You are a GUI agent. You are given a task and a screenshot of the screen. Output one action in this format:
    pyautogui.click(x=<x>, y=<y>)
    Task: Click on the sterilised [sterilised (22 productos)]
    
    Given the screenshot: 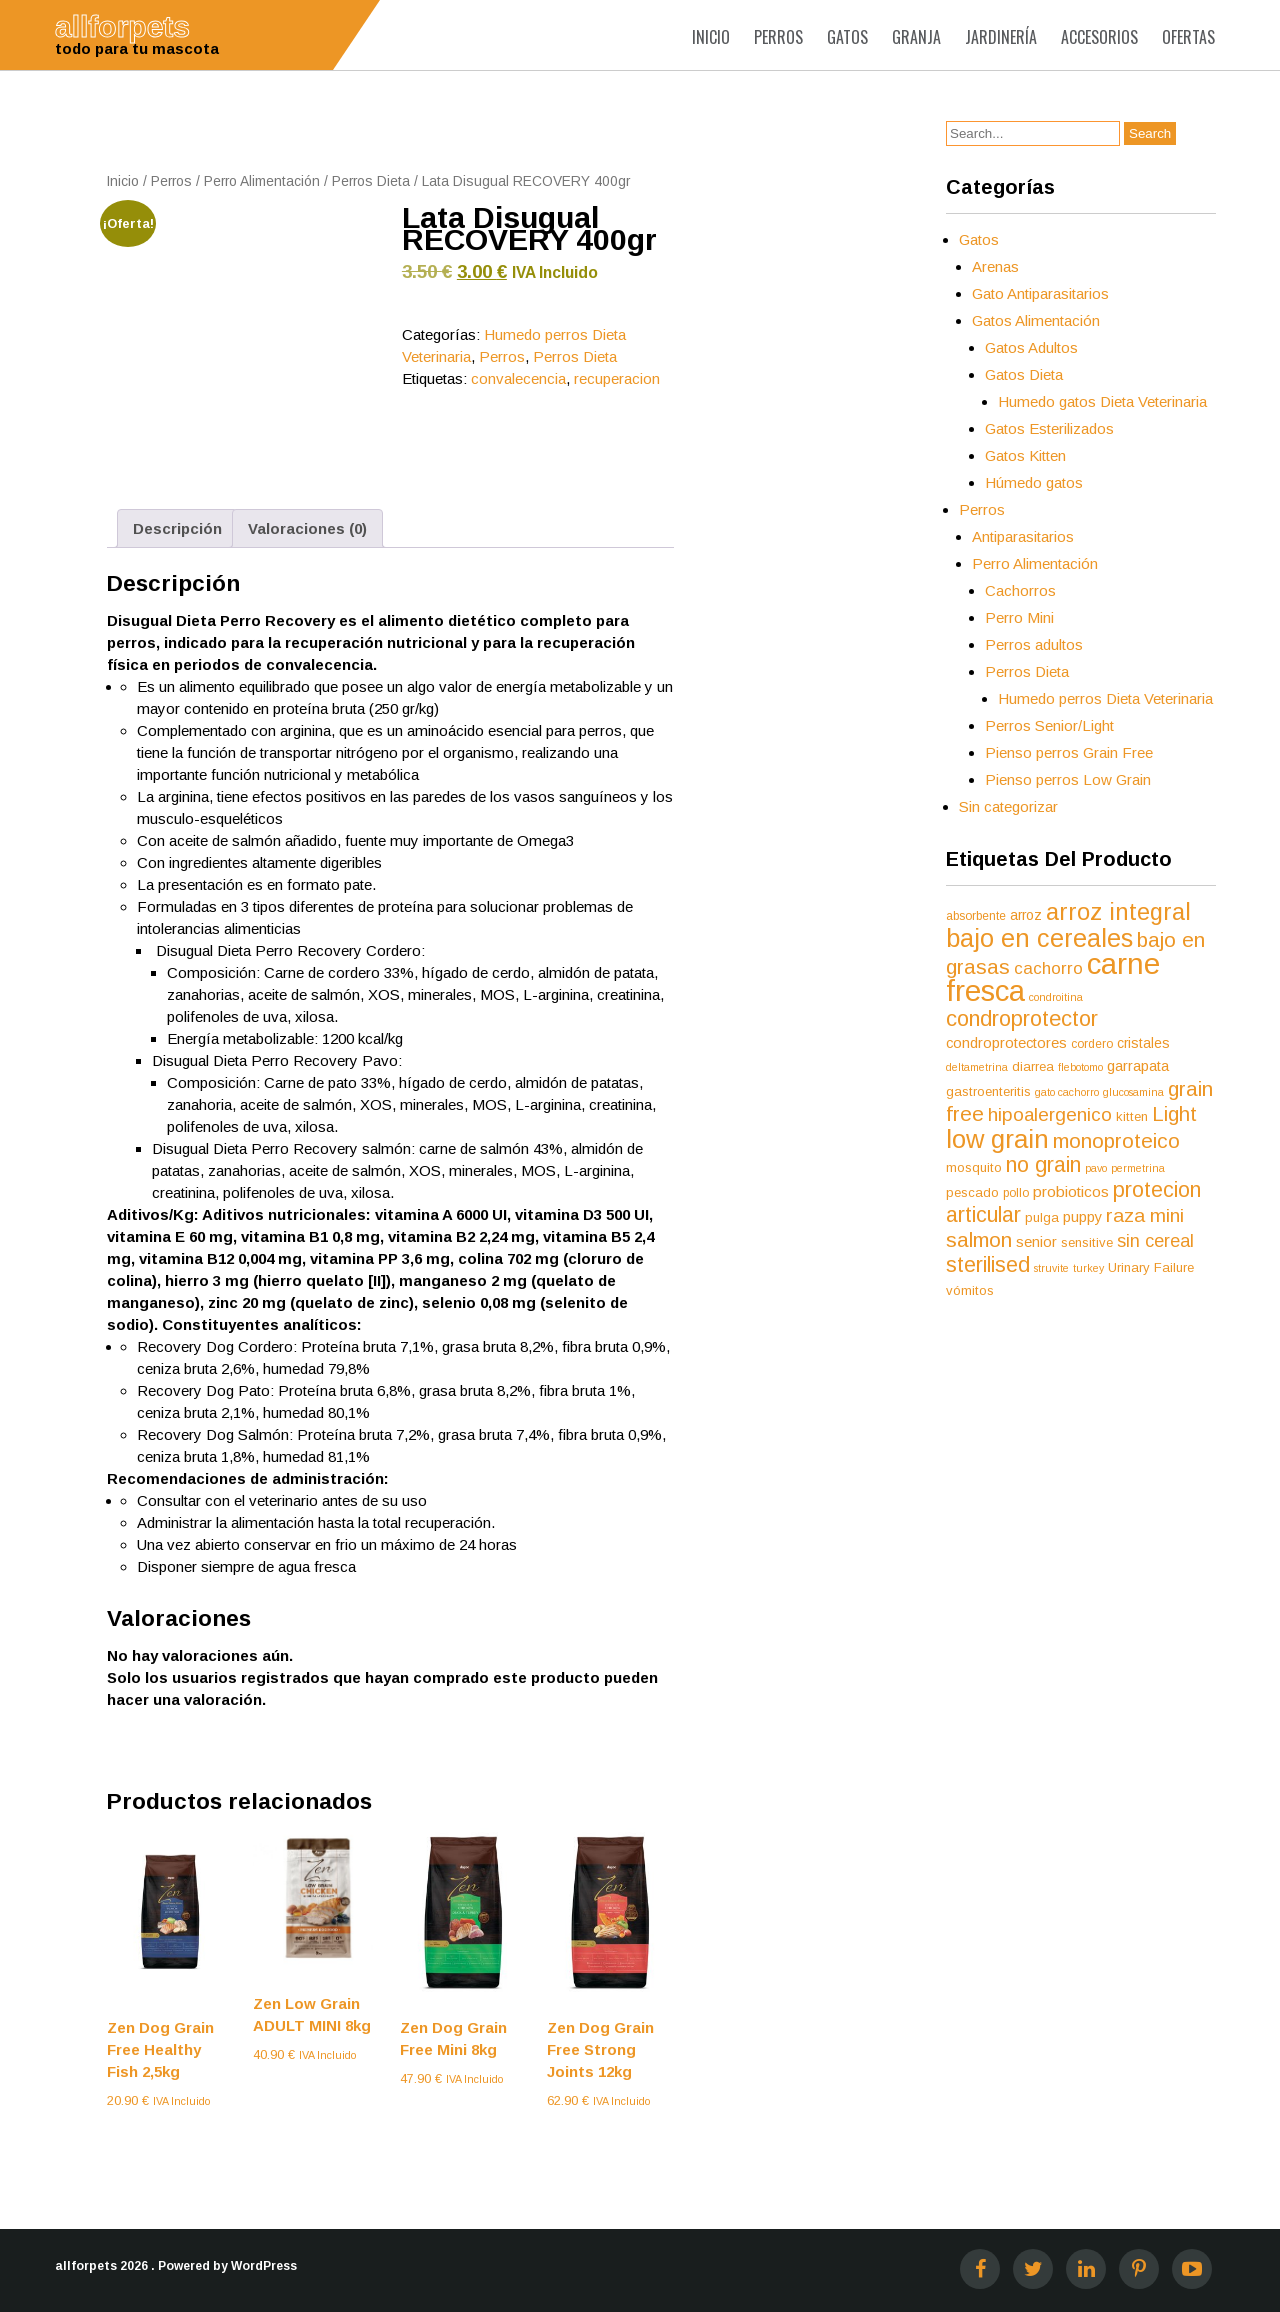 What is the action you would take?
    pyautogui.click(x=988, y=1265)
    